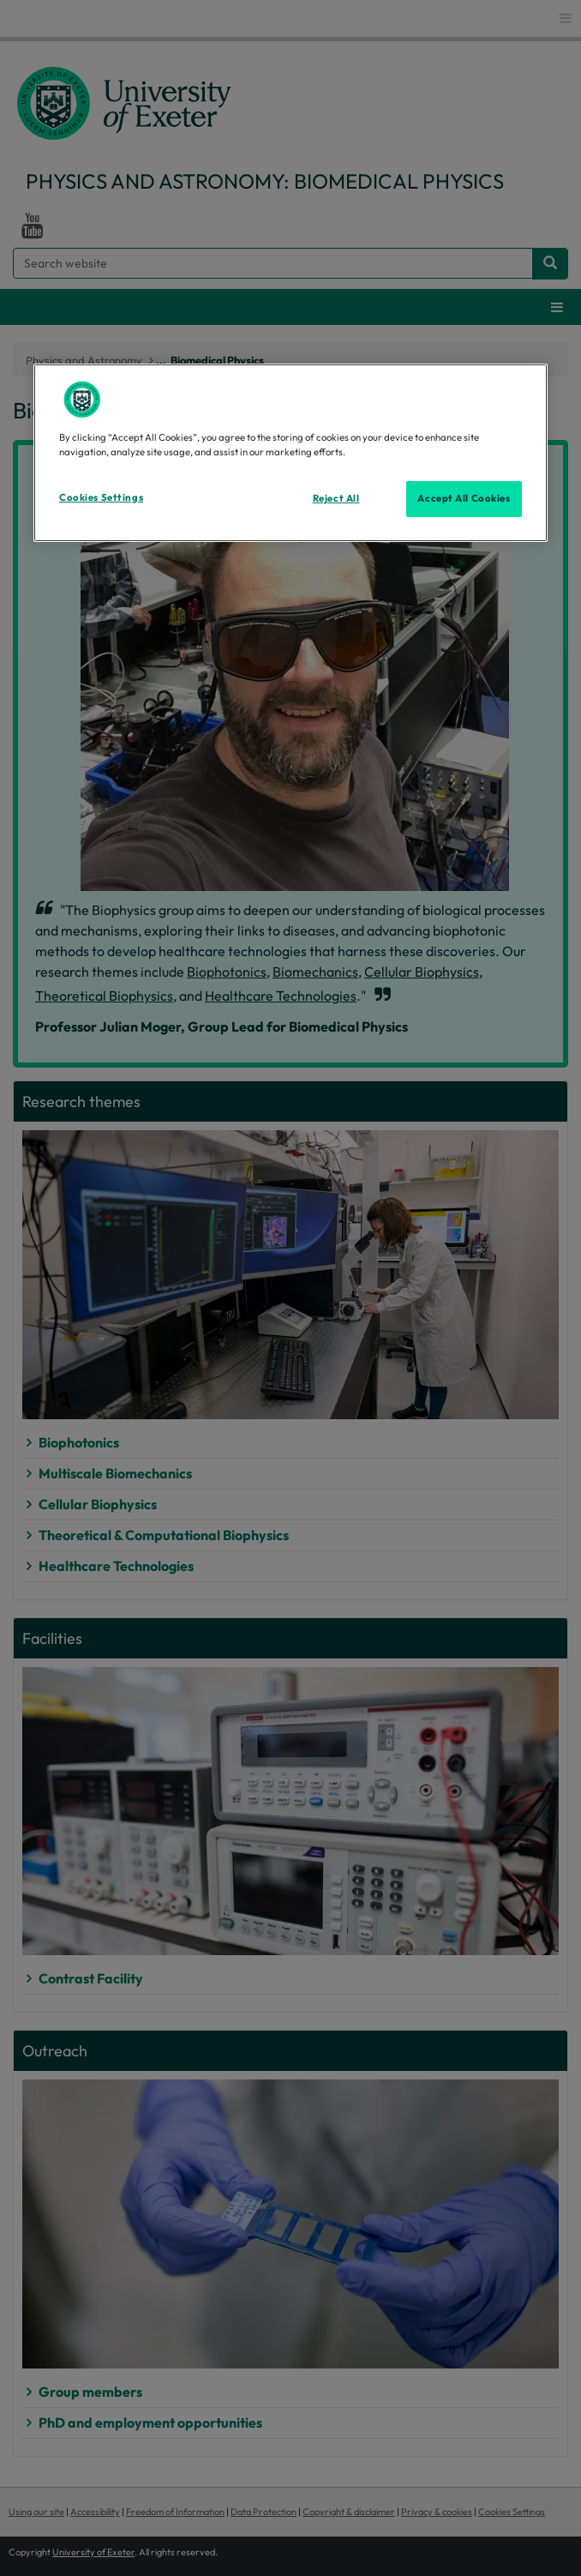 This screenshot has height=2576, width=581. What do you see at coordinates (290, 453) in the screenshot?
I see `[region]` at bounding box center [290, 453].